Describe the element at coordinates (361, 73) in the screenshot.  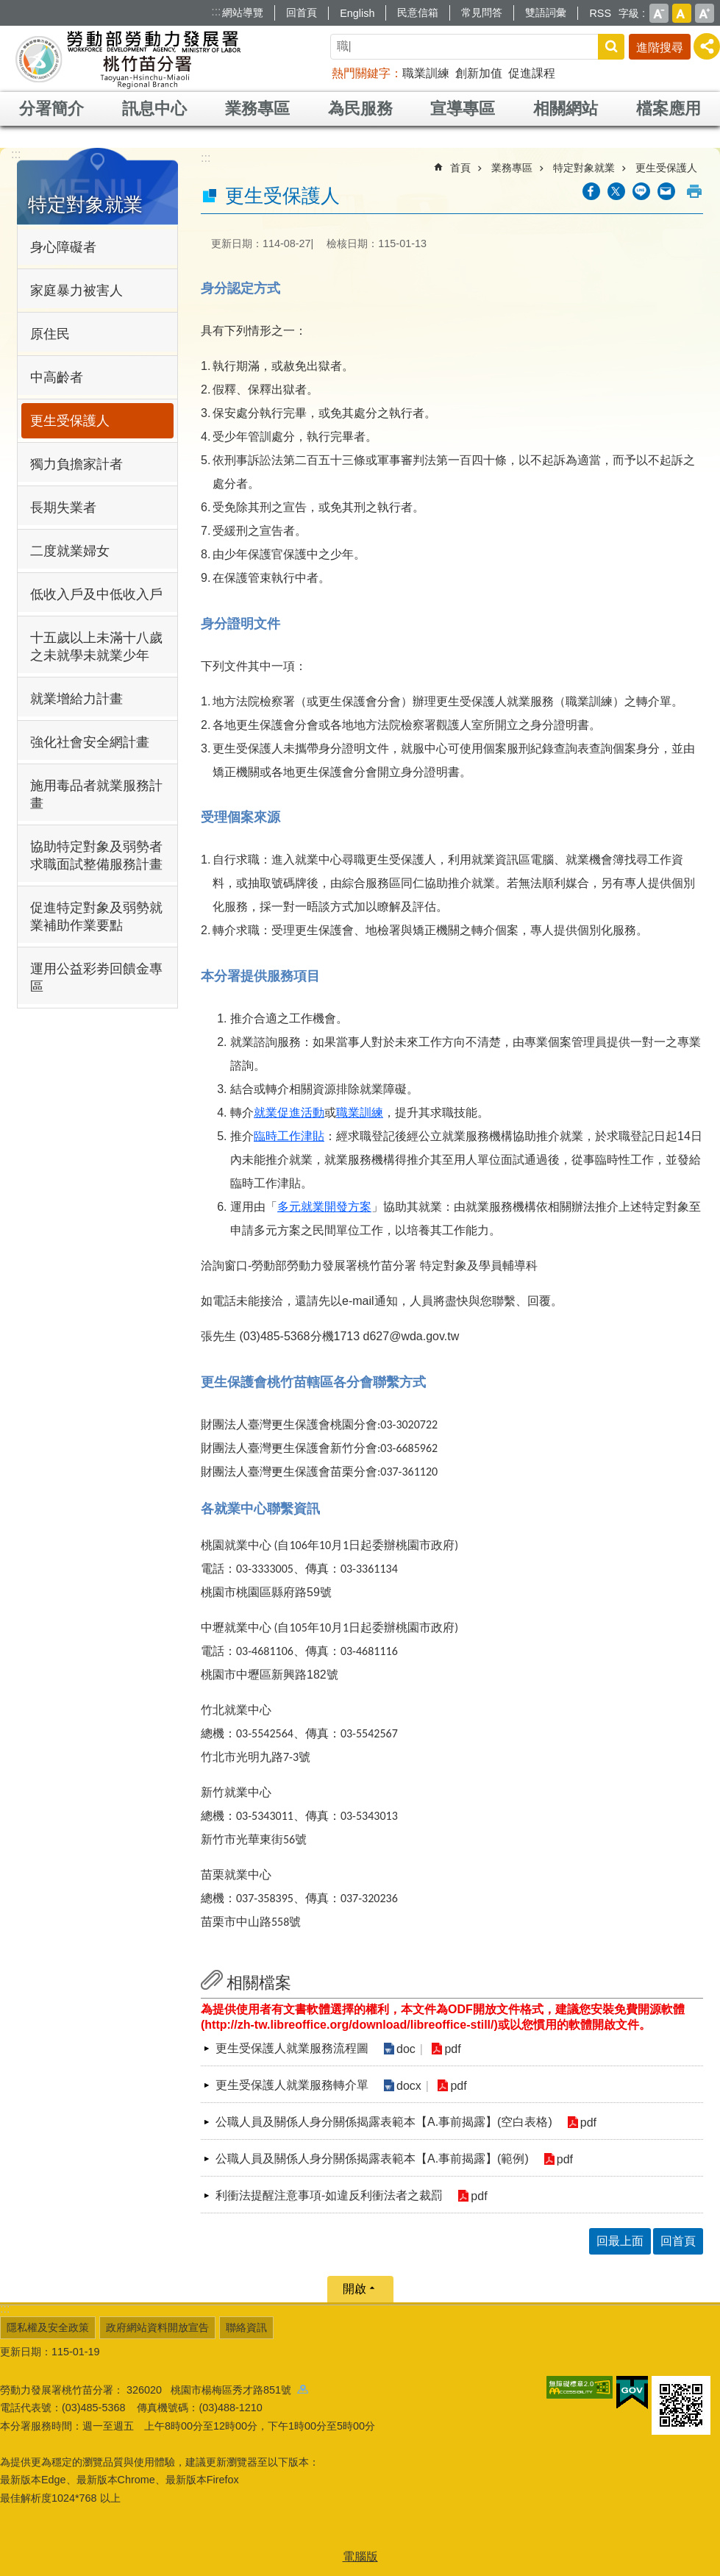
I see `熱門關鍵字` at that location.